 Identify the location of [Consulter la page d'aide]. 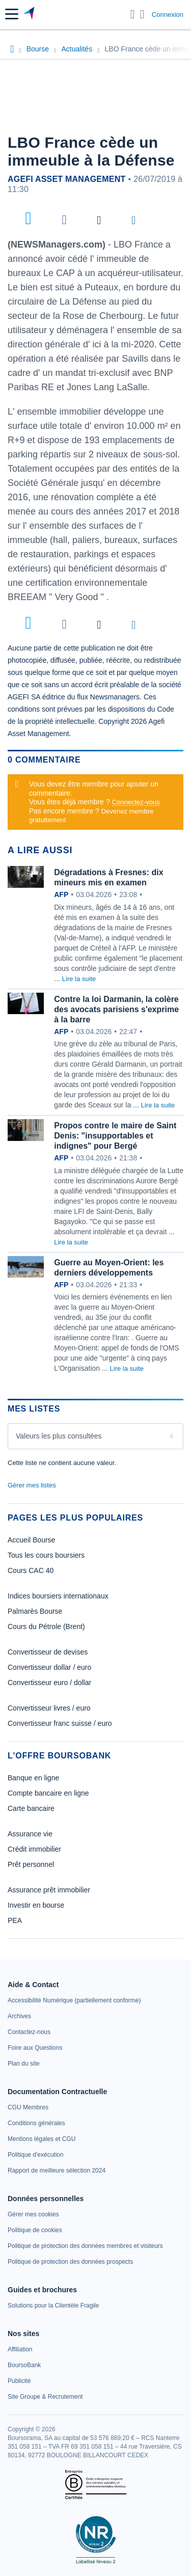
(142, 14).